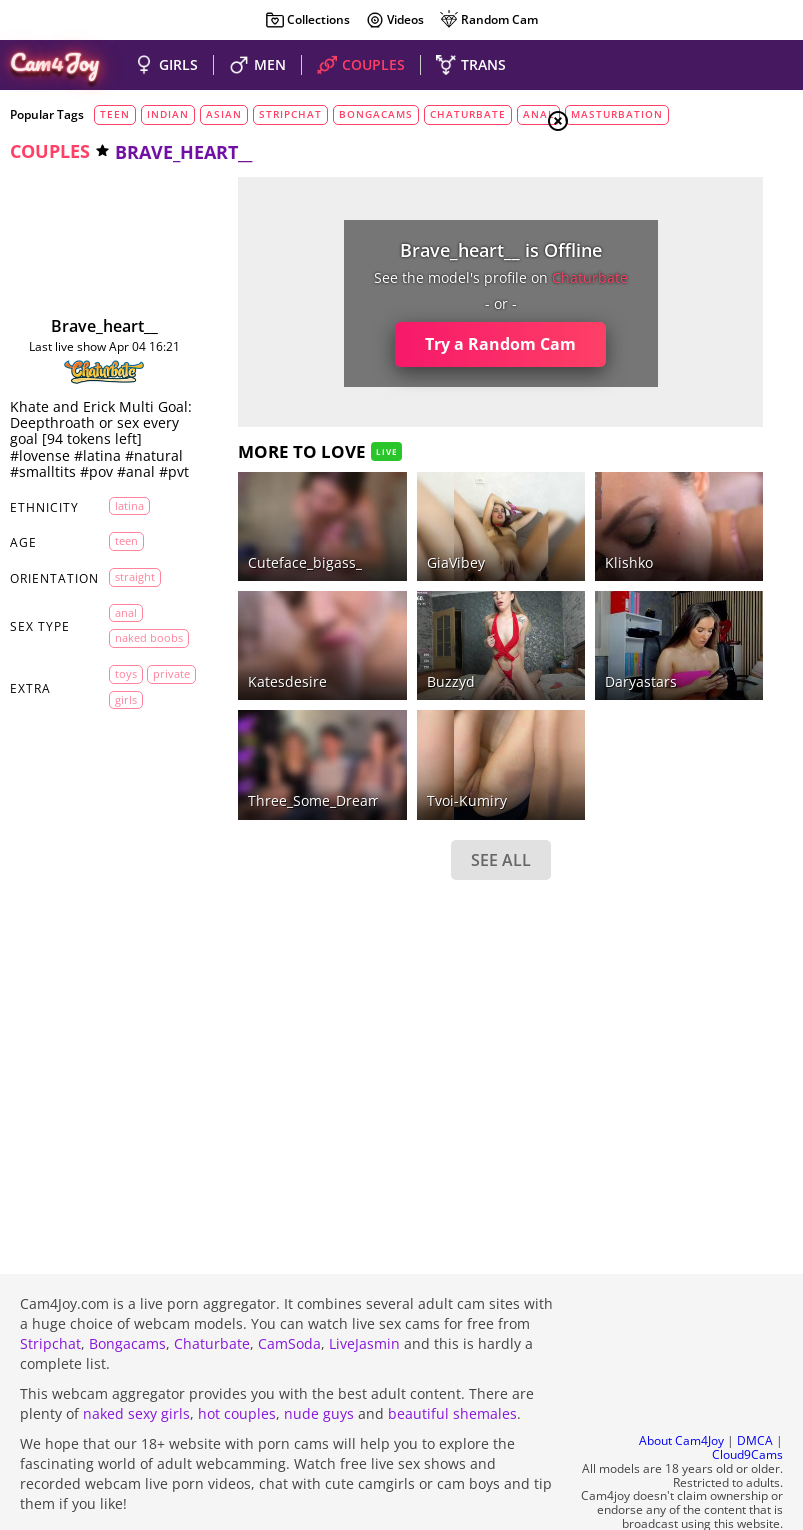 The image size is (803, 1530). I want to click on private, so click(133, 771).